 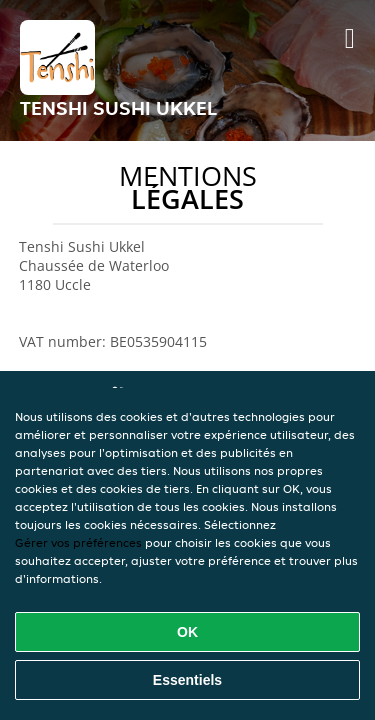 I want to click on Gérer vos préférences, so click(x=78, y=542).